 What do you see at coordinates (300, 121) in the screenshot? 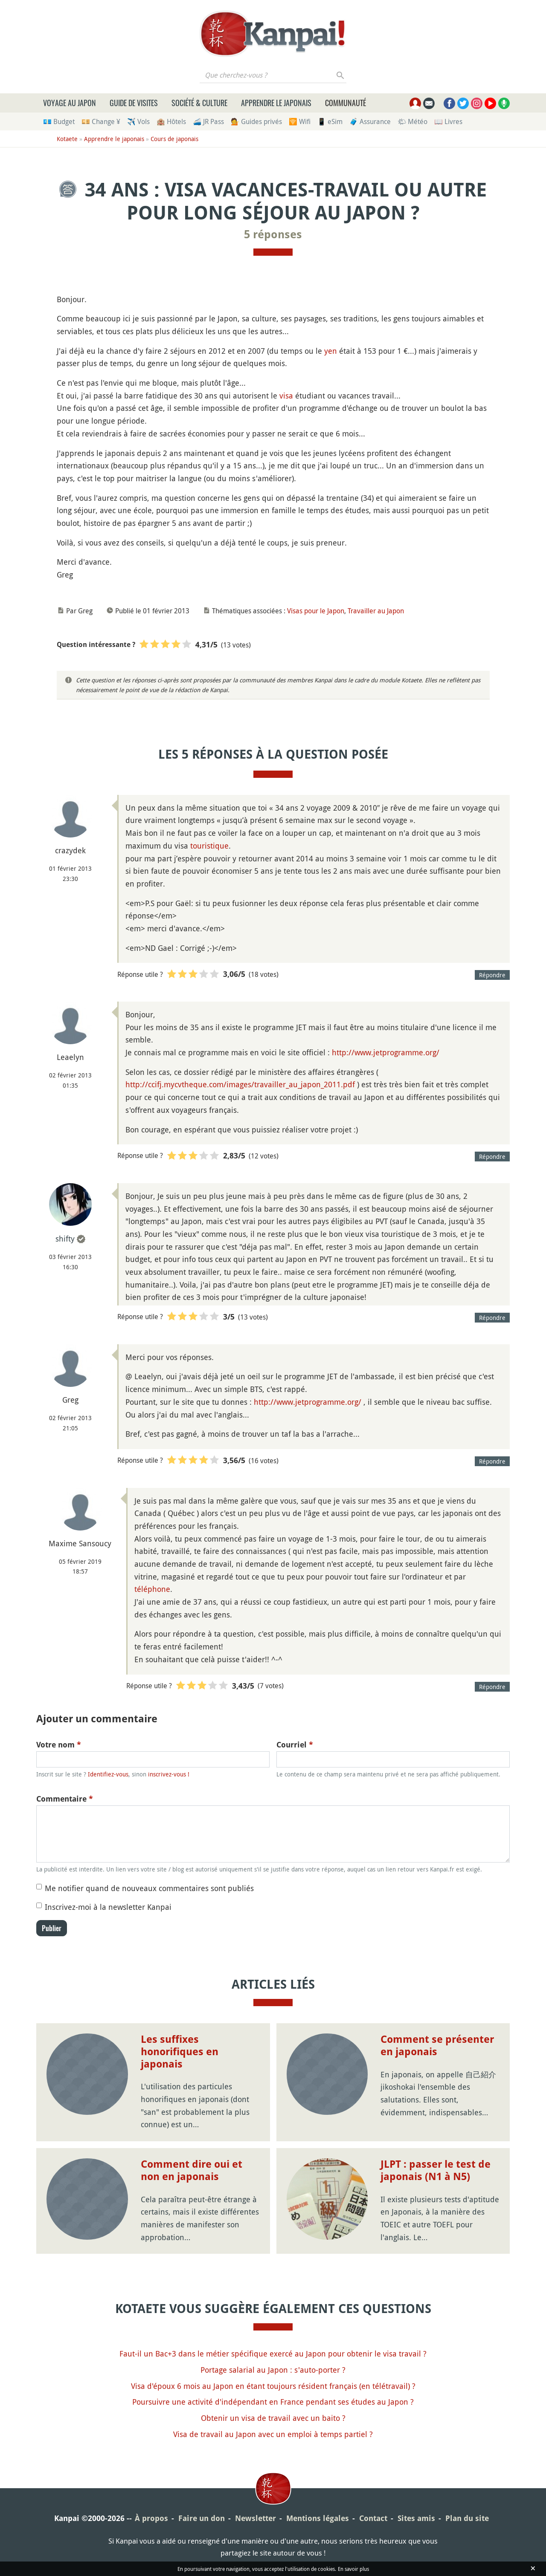
I see `🛜 Wifi` at bounding box center [300, 121].